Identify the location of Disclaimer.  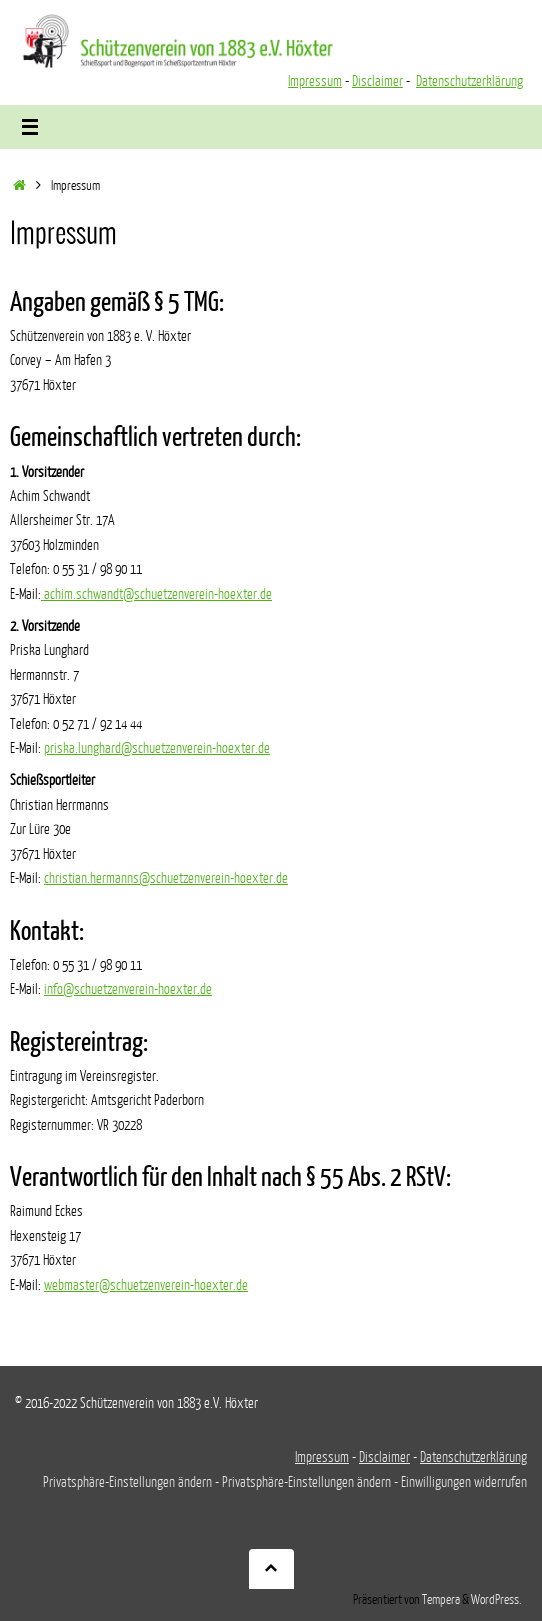
(377, 81).